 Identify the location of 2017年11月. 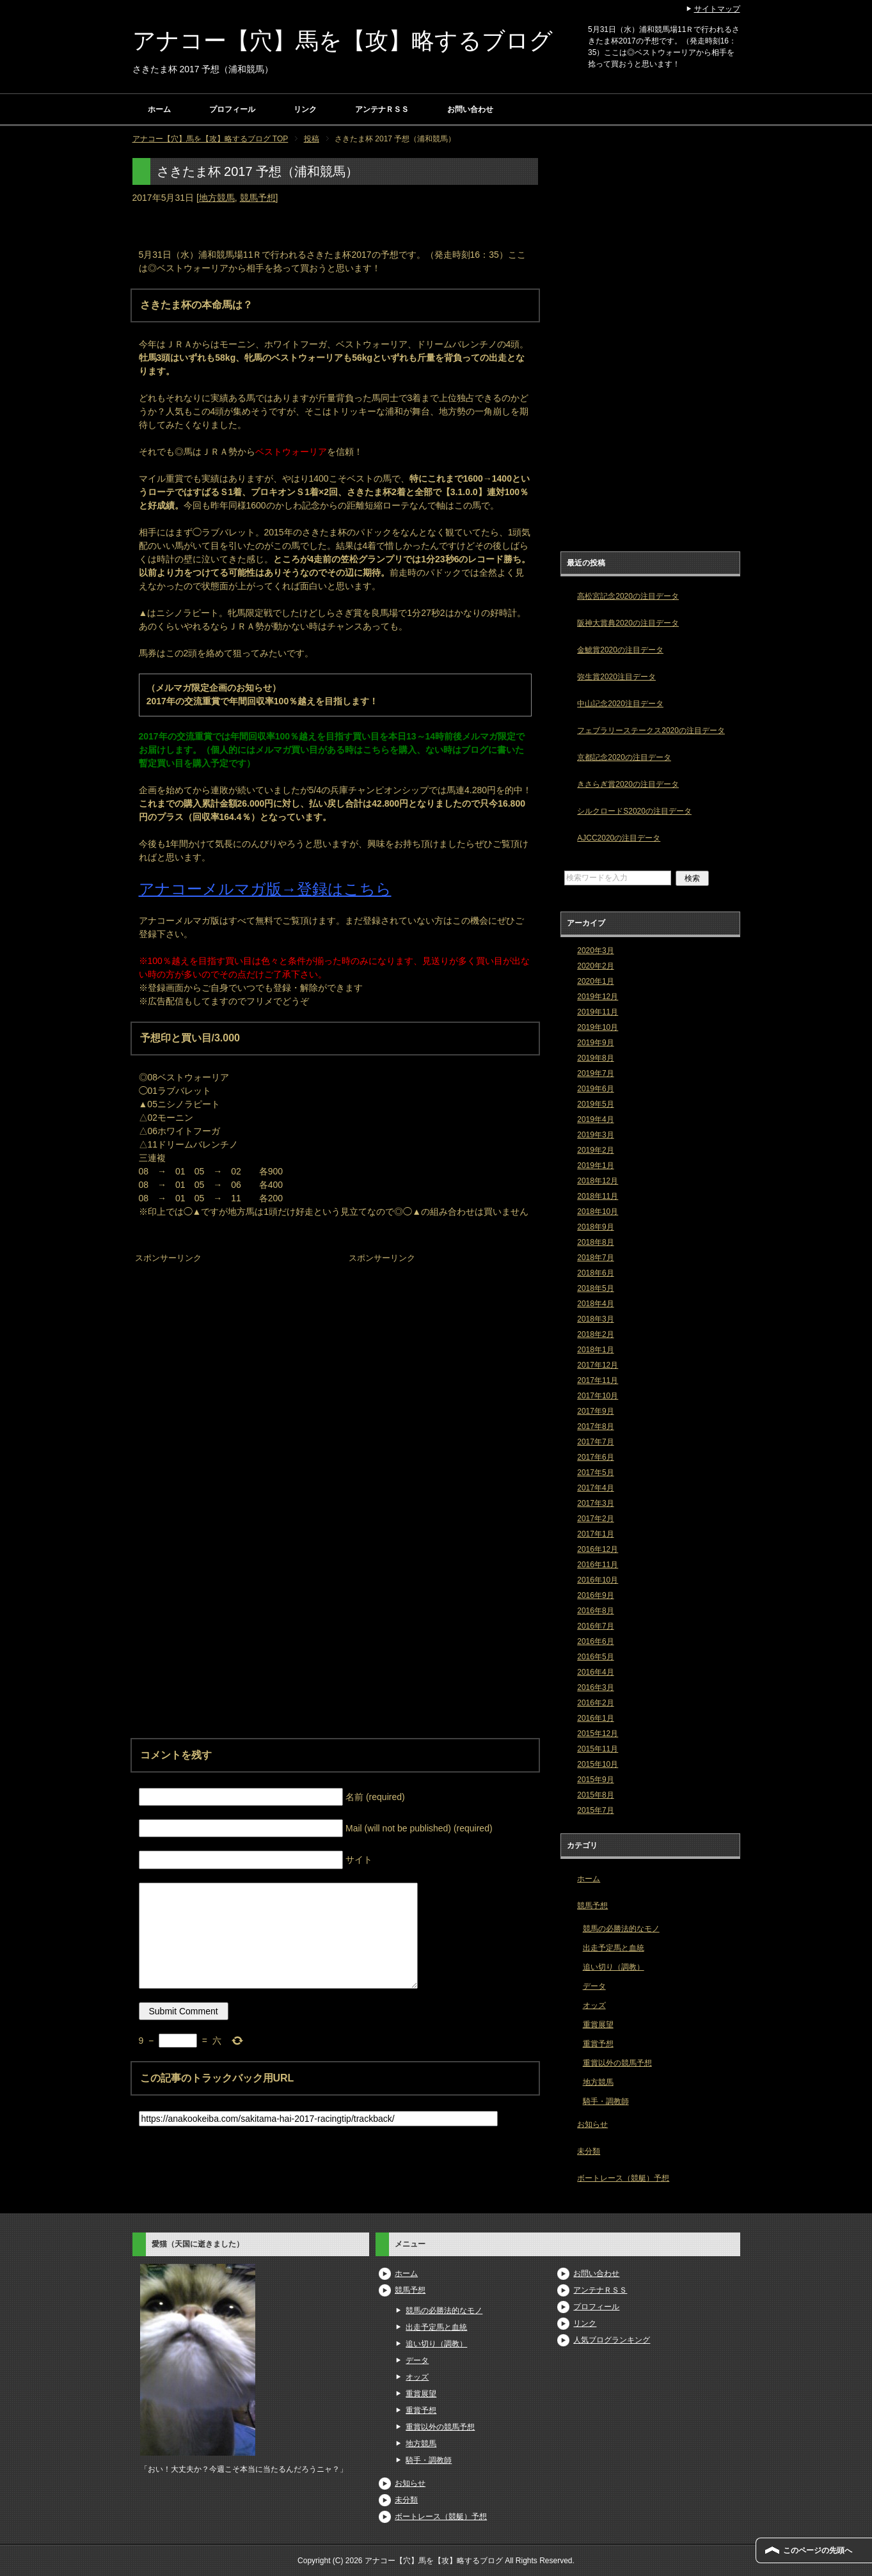
(597, 1380).